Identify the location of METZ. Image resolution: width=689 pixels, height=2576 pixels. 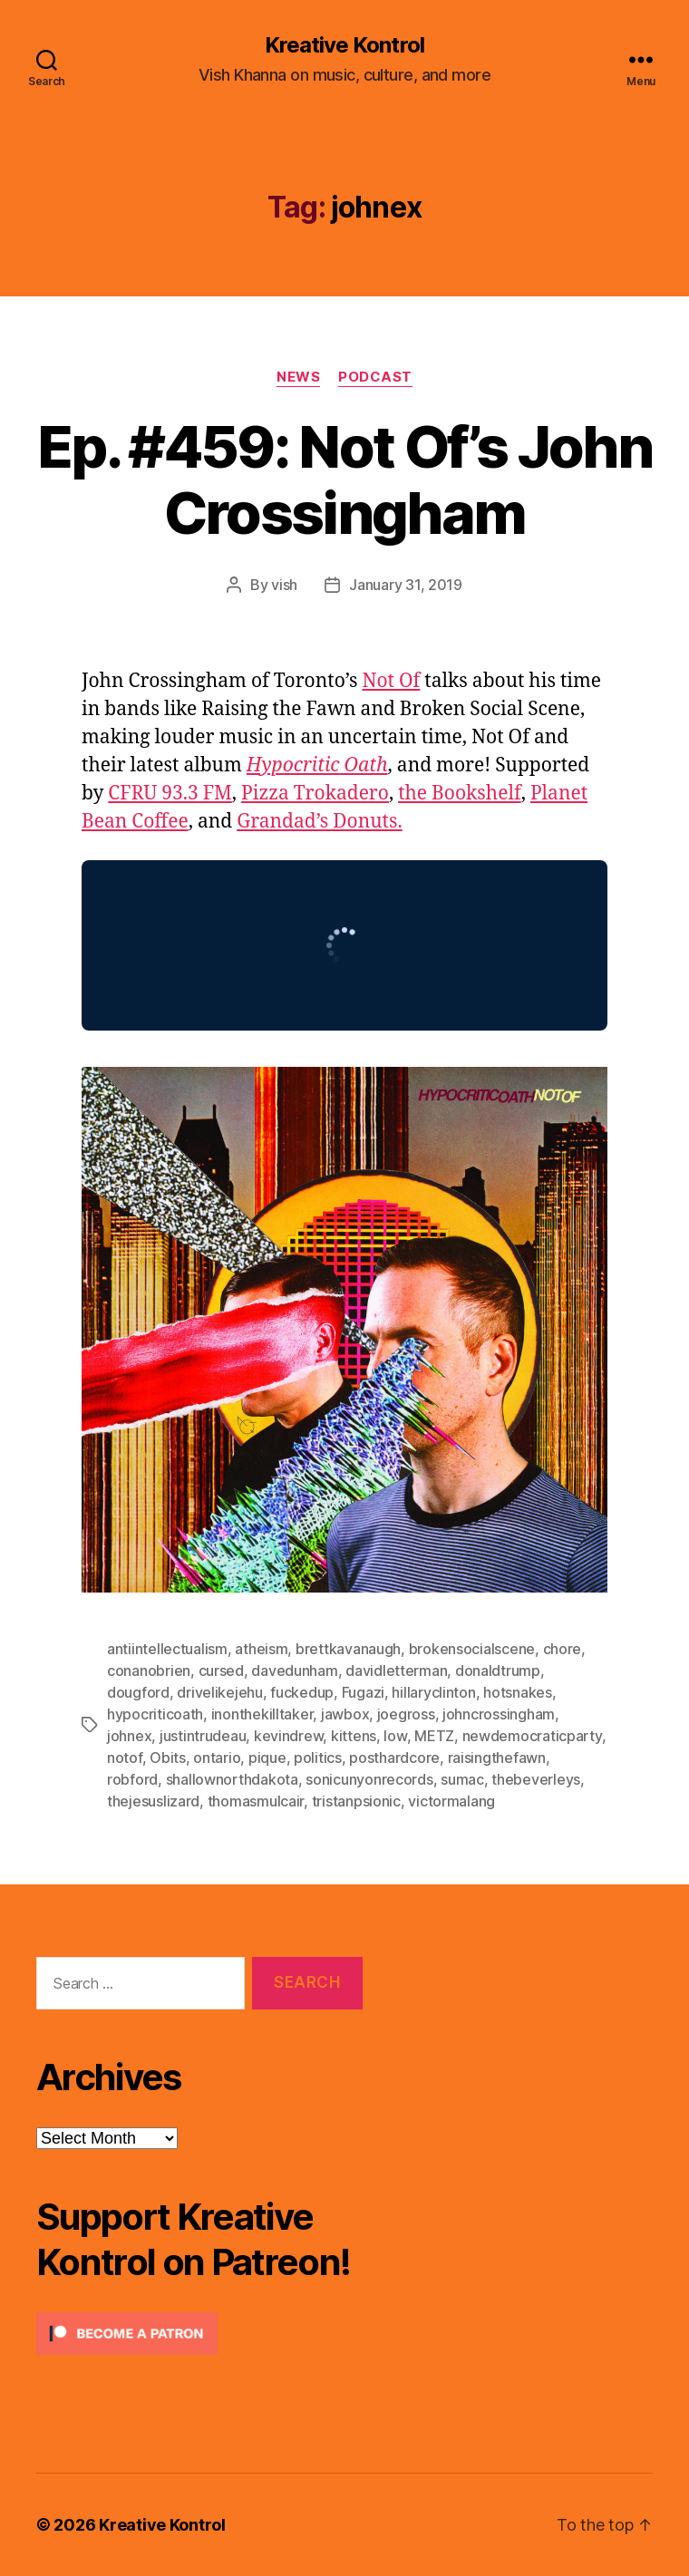
(434, 1736).